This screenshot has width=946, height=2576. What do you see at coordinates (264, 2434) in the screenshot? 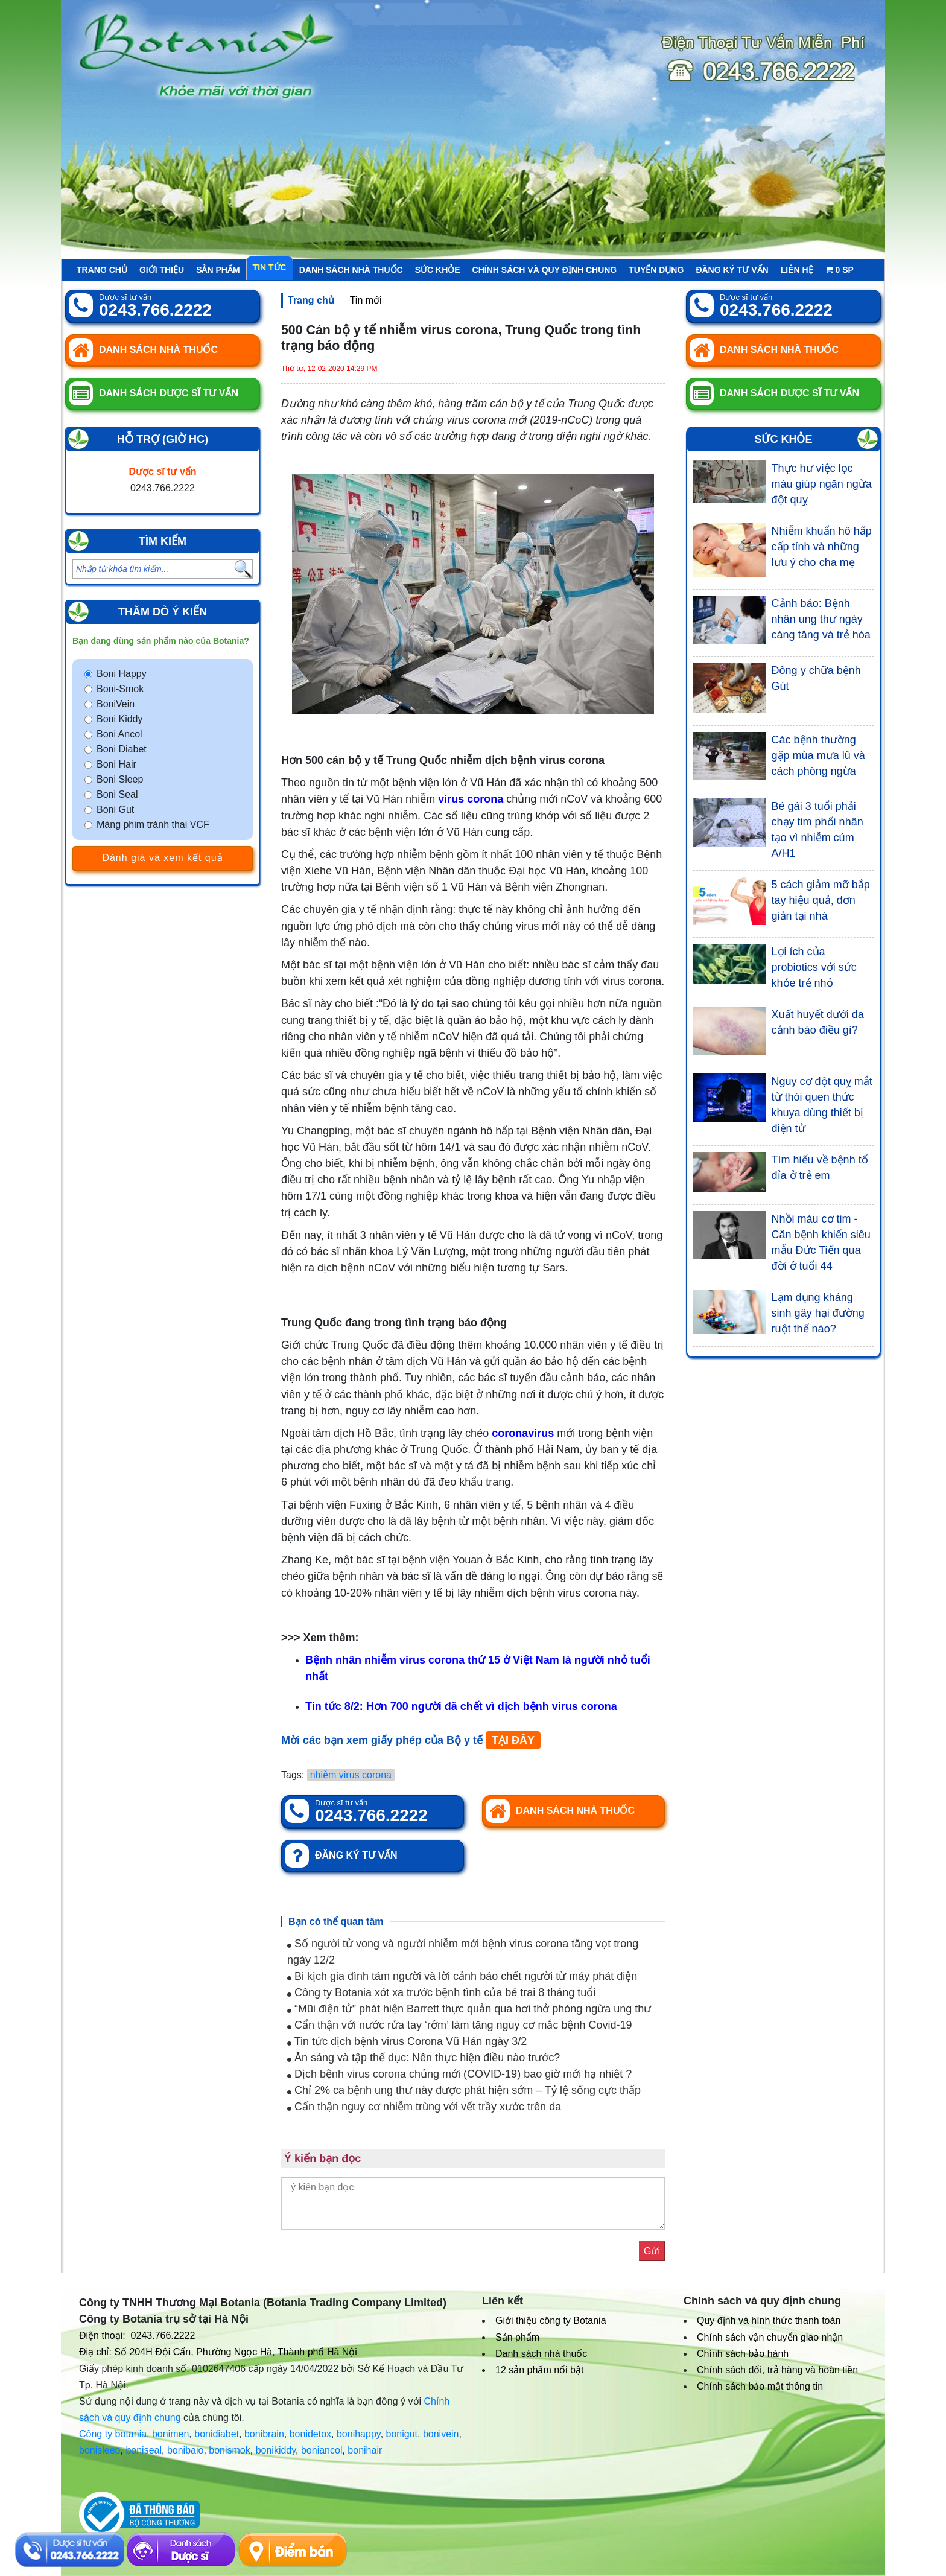
I see `bonibrain` at bounding box center [264, 2434].